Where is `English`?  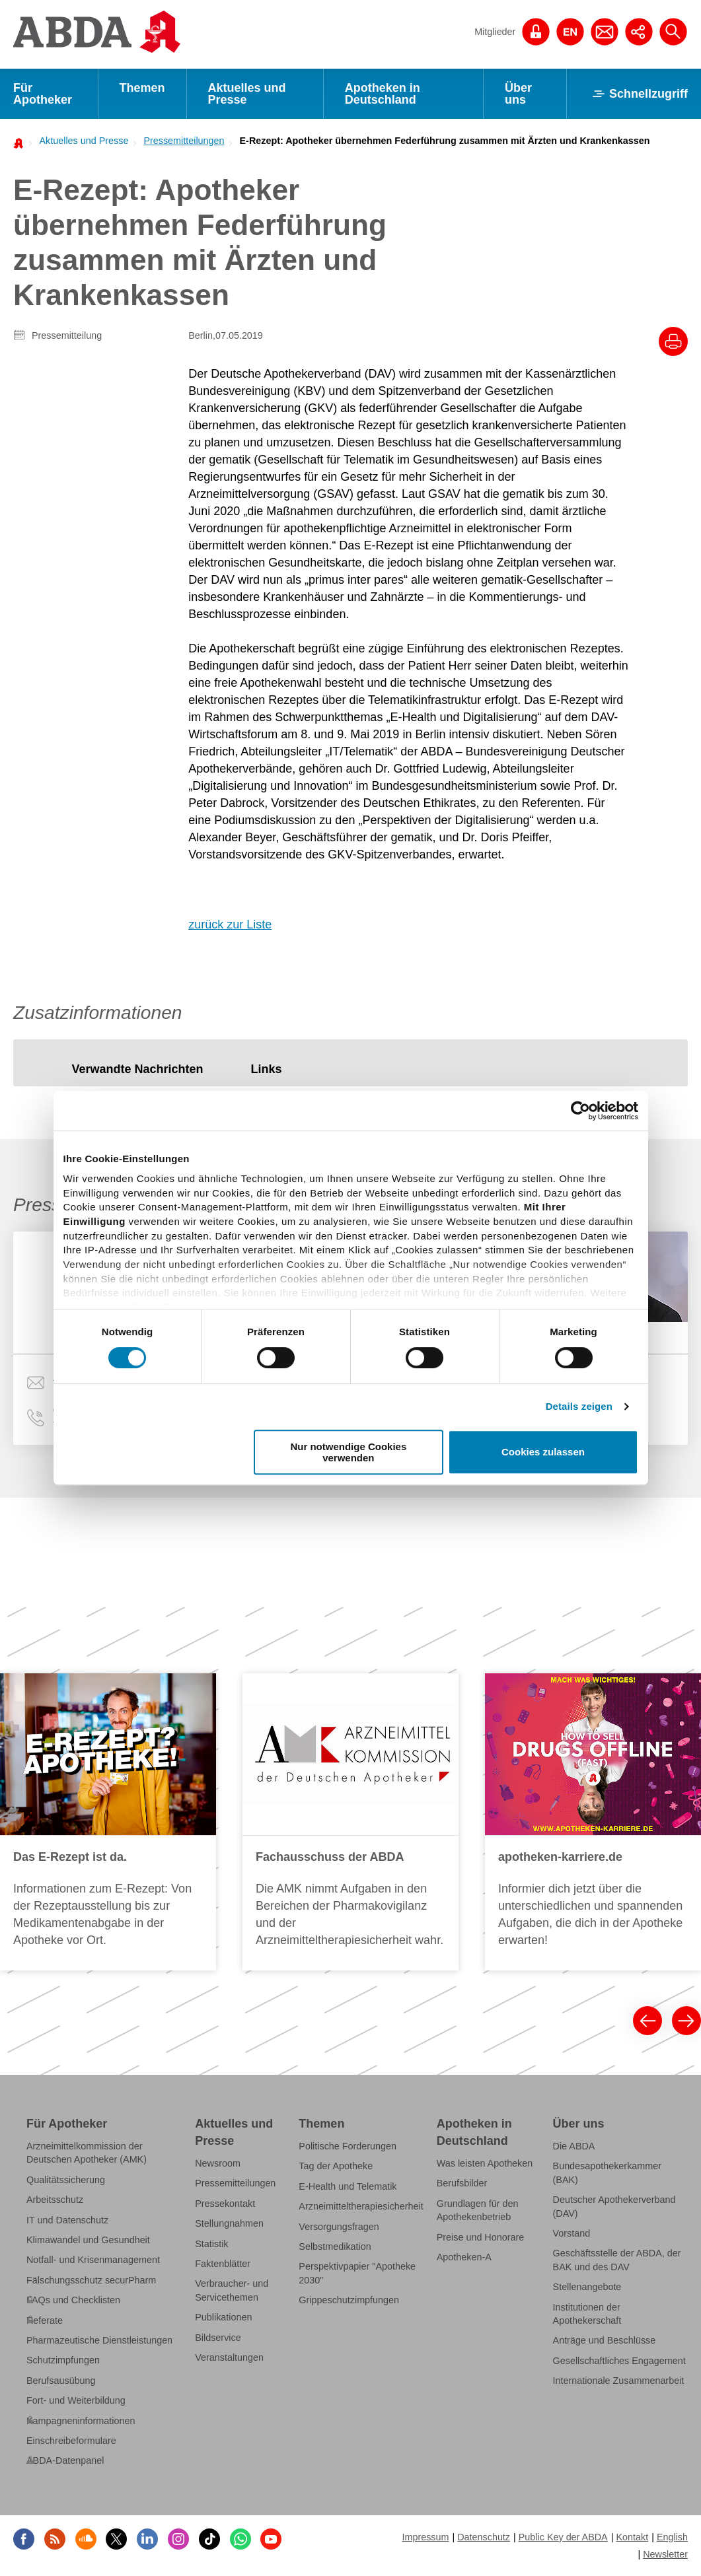 English is located at coordinates (672, 2537).